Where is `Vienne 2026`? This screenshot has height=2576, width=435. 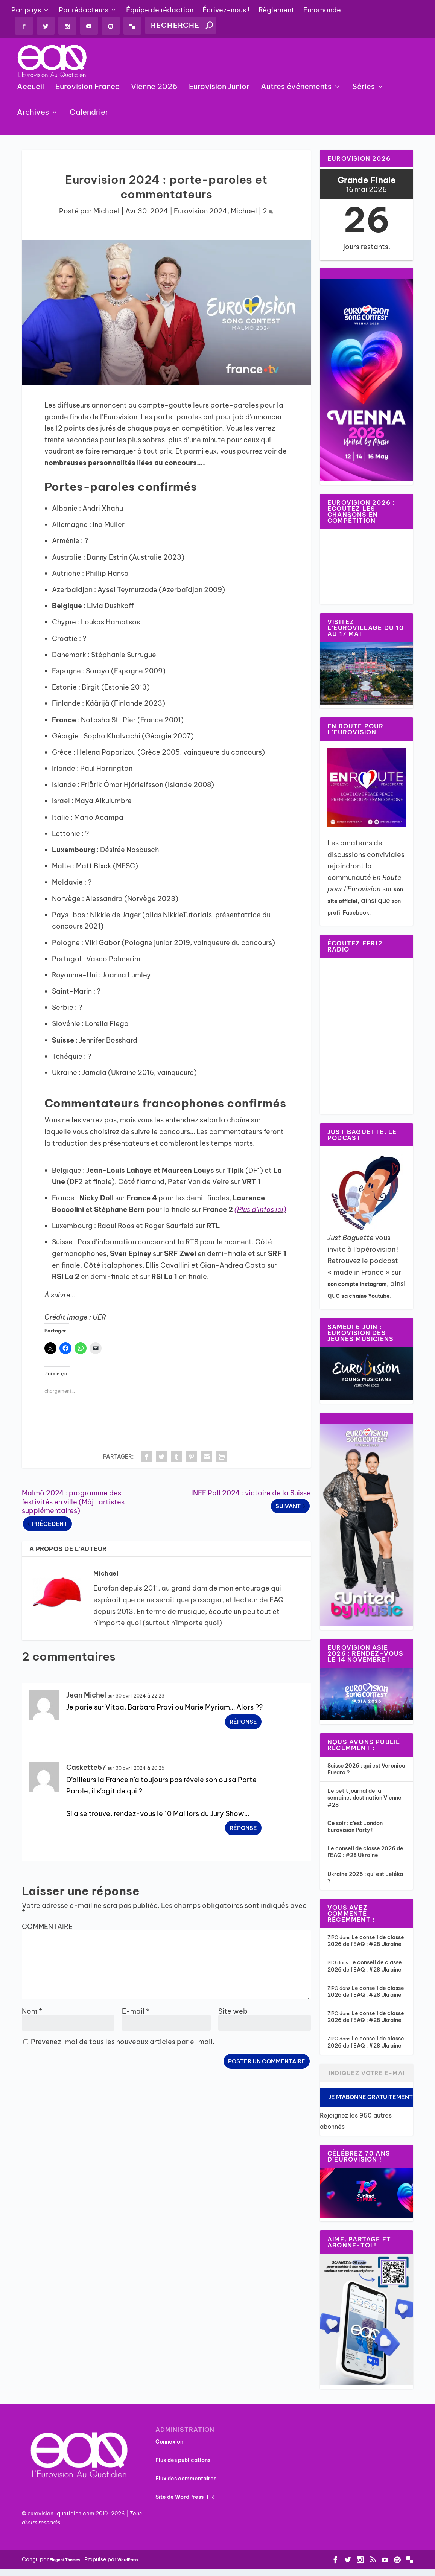
Vienne 2026 is located at coordinates (154, 89).